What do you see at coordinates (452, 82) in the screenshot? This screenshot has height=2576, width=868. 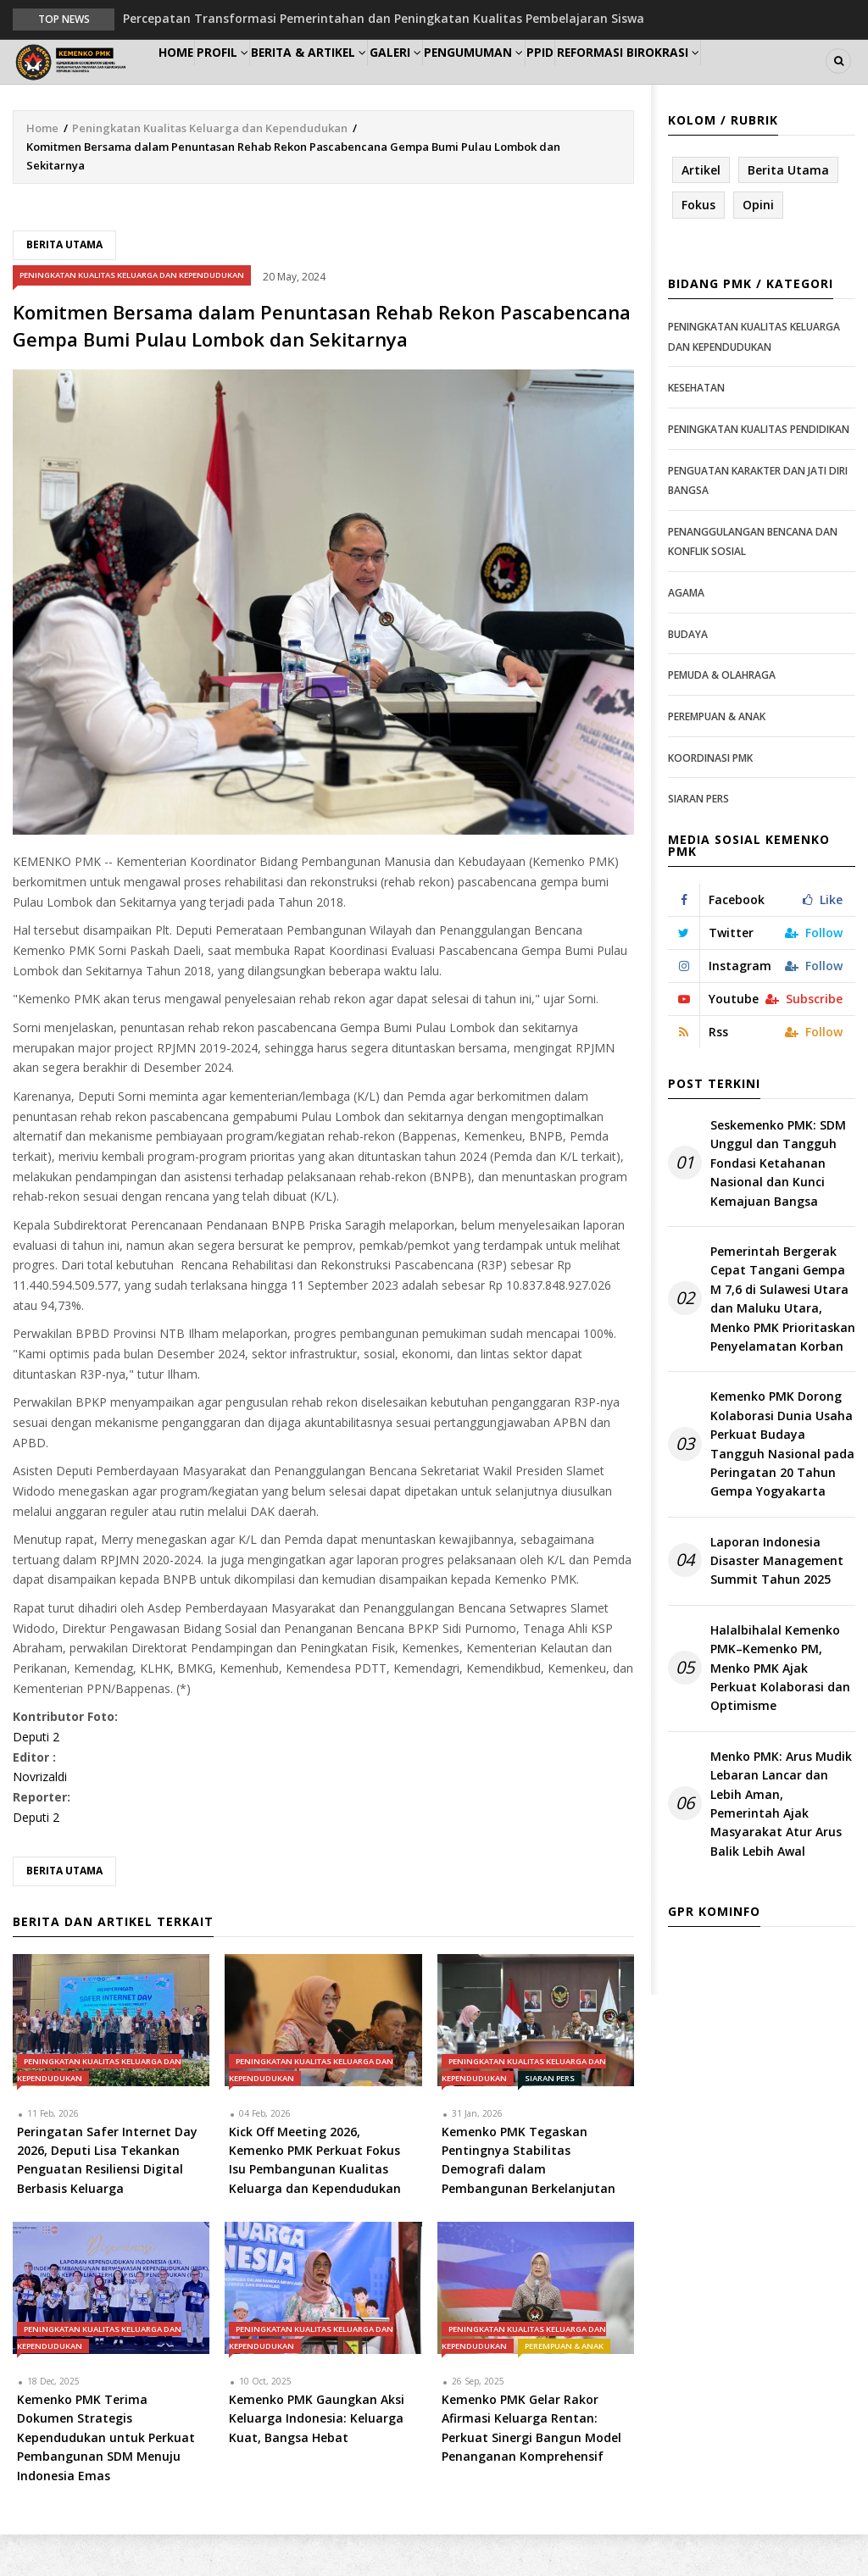 I see `Galeri` at bounding box center [452, 82].